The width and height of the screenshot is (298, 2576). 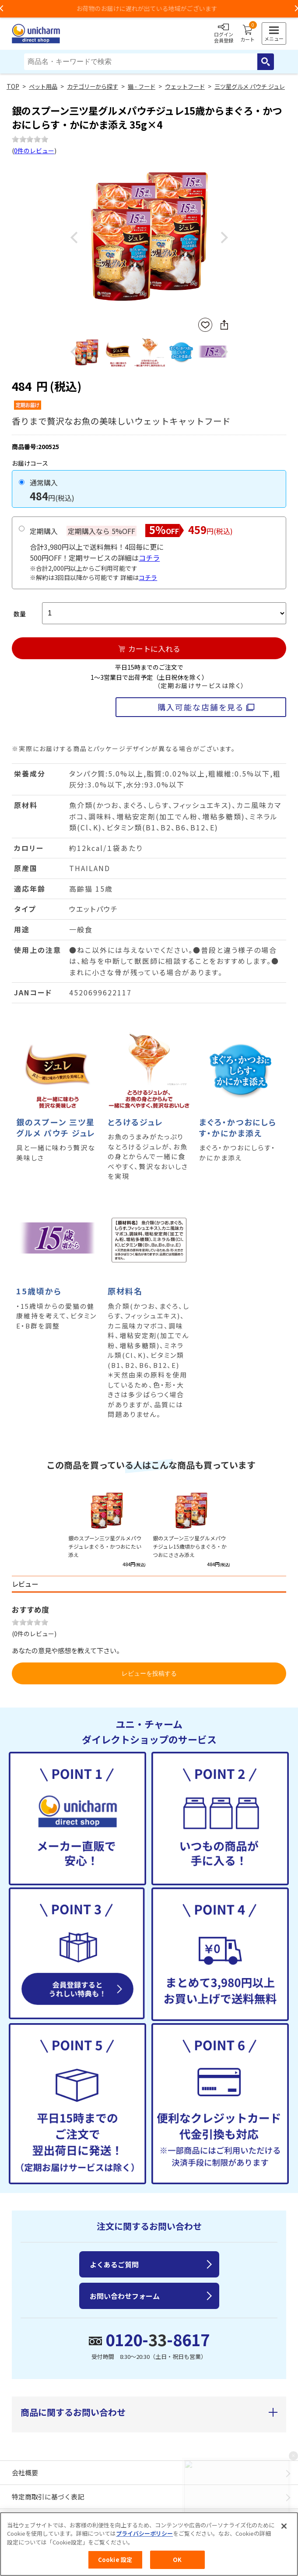 I want to click on お荷物のお届けに遅れが出ている地域がございます, so click(x=149, y=8).